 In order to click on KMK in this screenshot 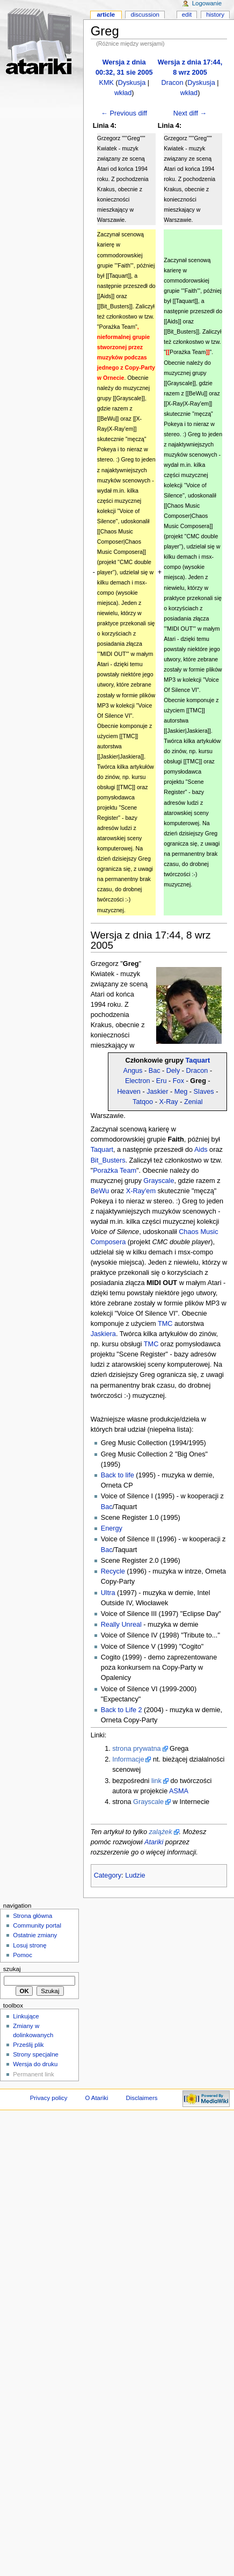, I will do `click(106, 82)`.